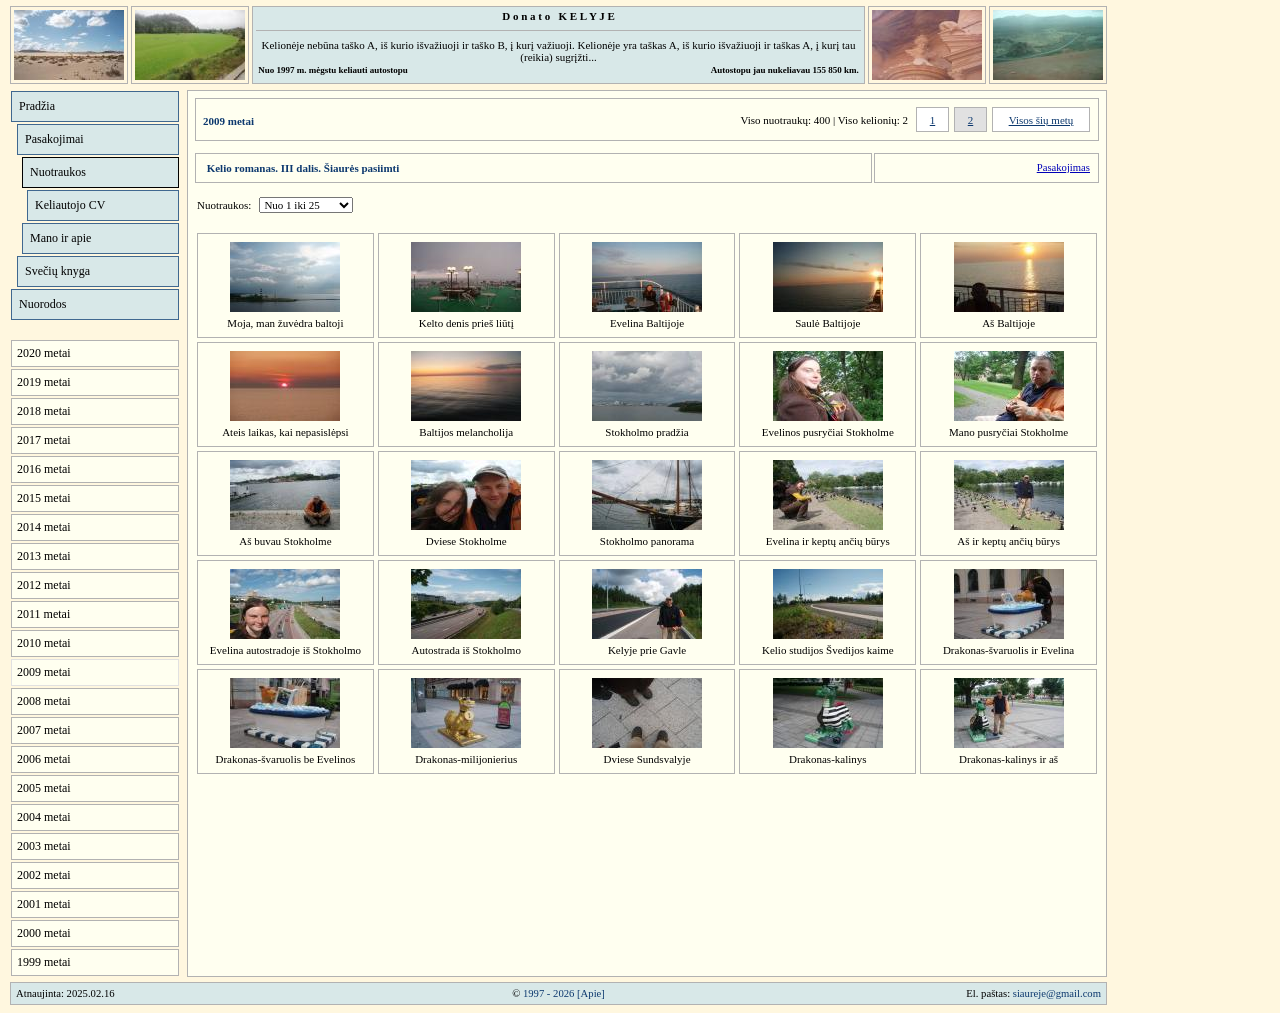  Describe the element at coordinates (44, 382) in the screenshot. I see `2019 metai` at that location.